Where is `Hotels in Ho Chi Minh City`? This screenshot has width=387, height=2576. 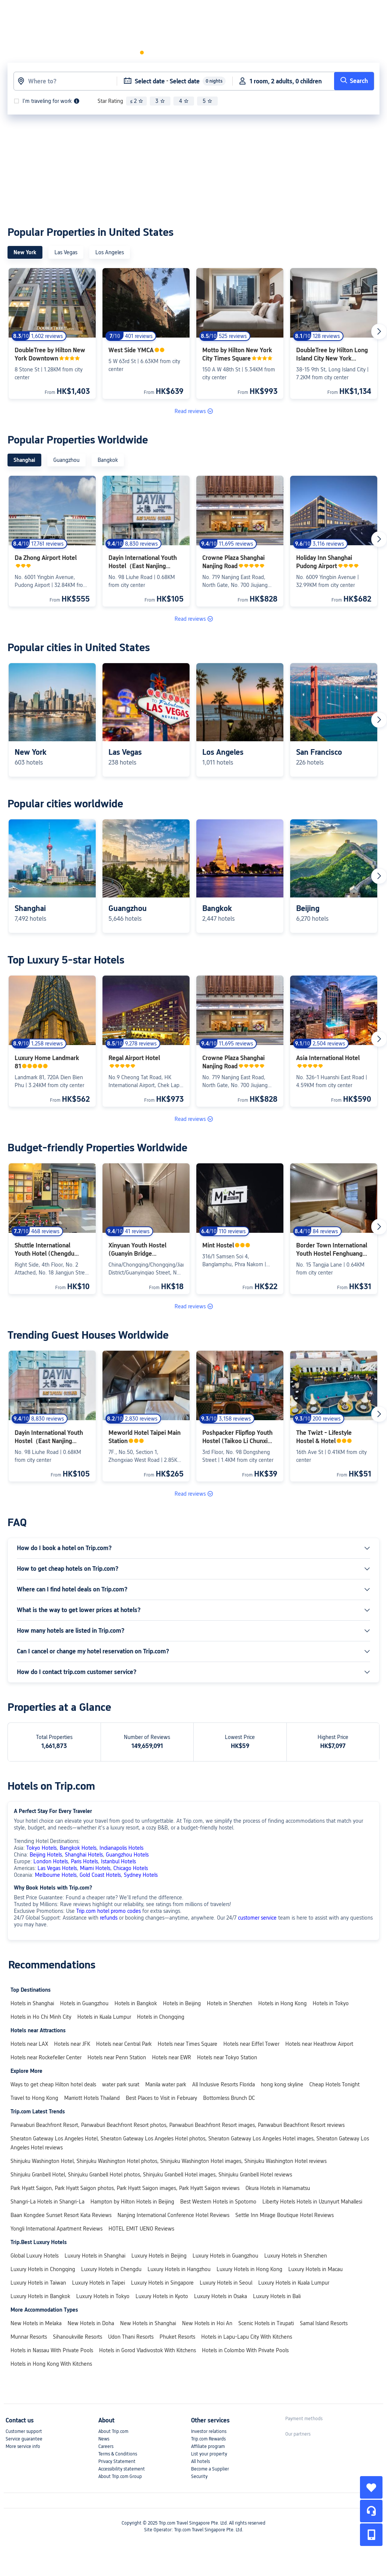
Hotels in Ho Chi Minh City is located at coordinates (41, 2017).